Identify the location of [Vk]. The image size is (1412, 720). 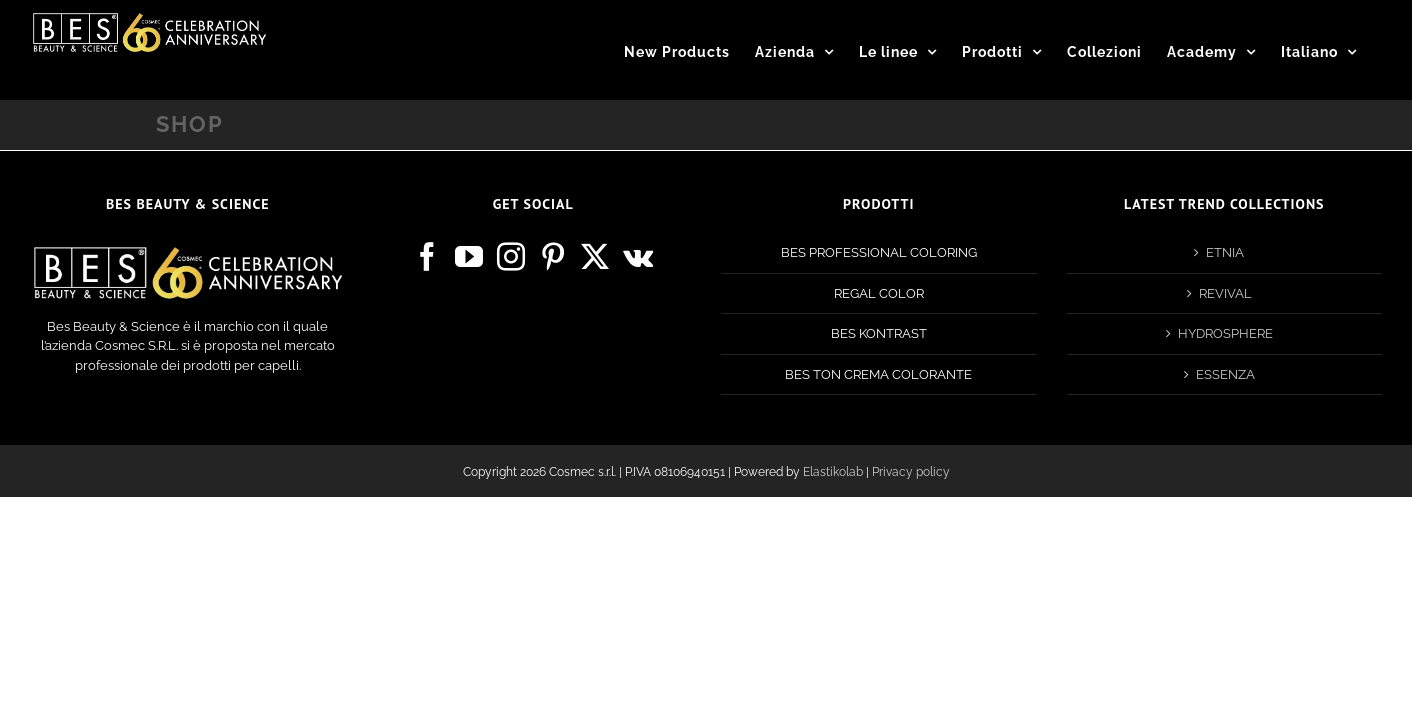
(638, 257).